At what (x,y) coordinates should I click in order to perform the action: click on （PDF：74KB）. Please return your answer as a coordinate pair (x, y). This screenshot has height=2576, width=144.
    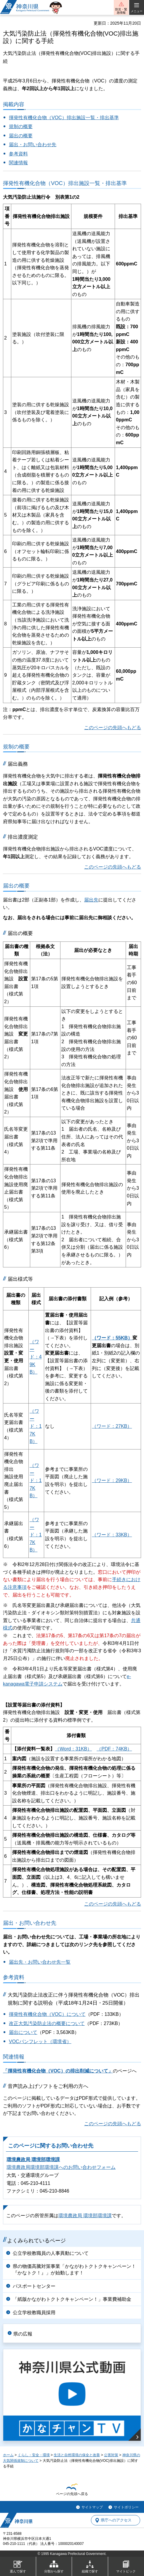
    Looking at the image, I should click on (114, 1748).